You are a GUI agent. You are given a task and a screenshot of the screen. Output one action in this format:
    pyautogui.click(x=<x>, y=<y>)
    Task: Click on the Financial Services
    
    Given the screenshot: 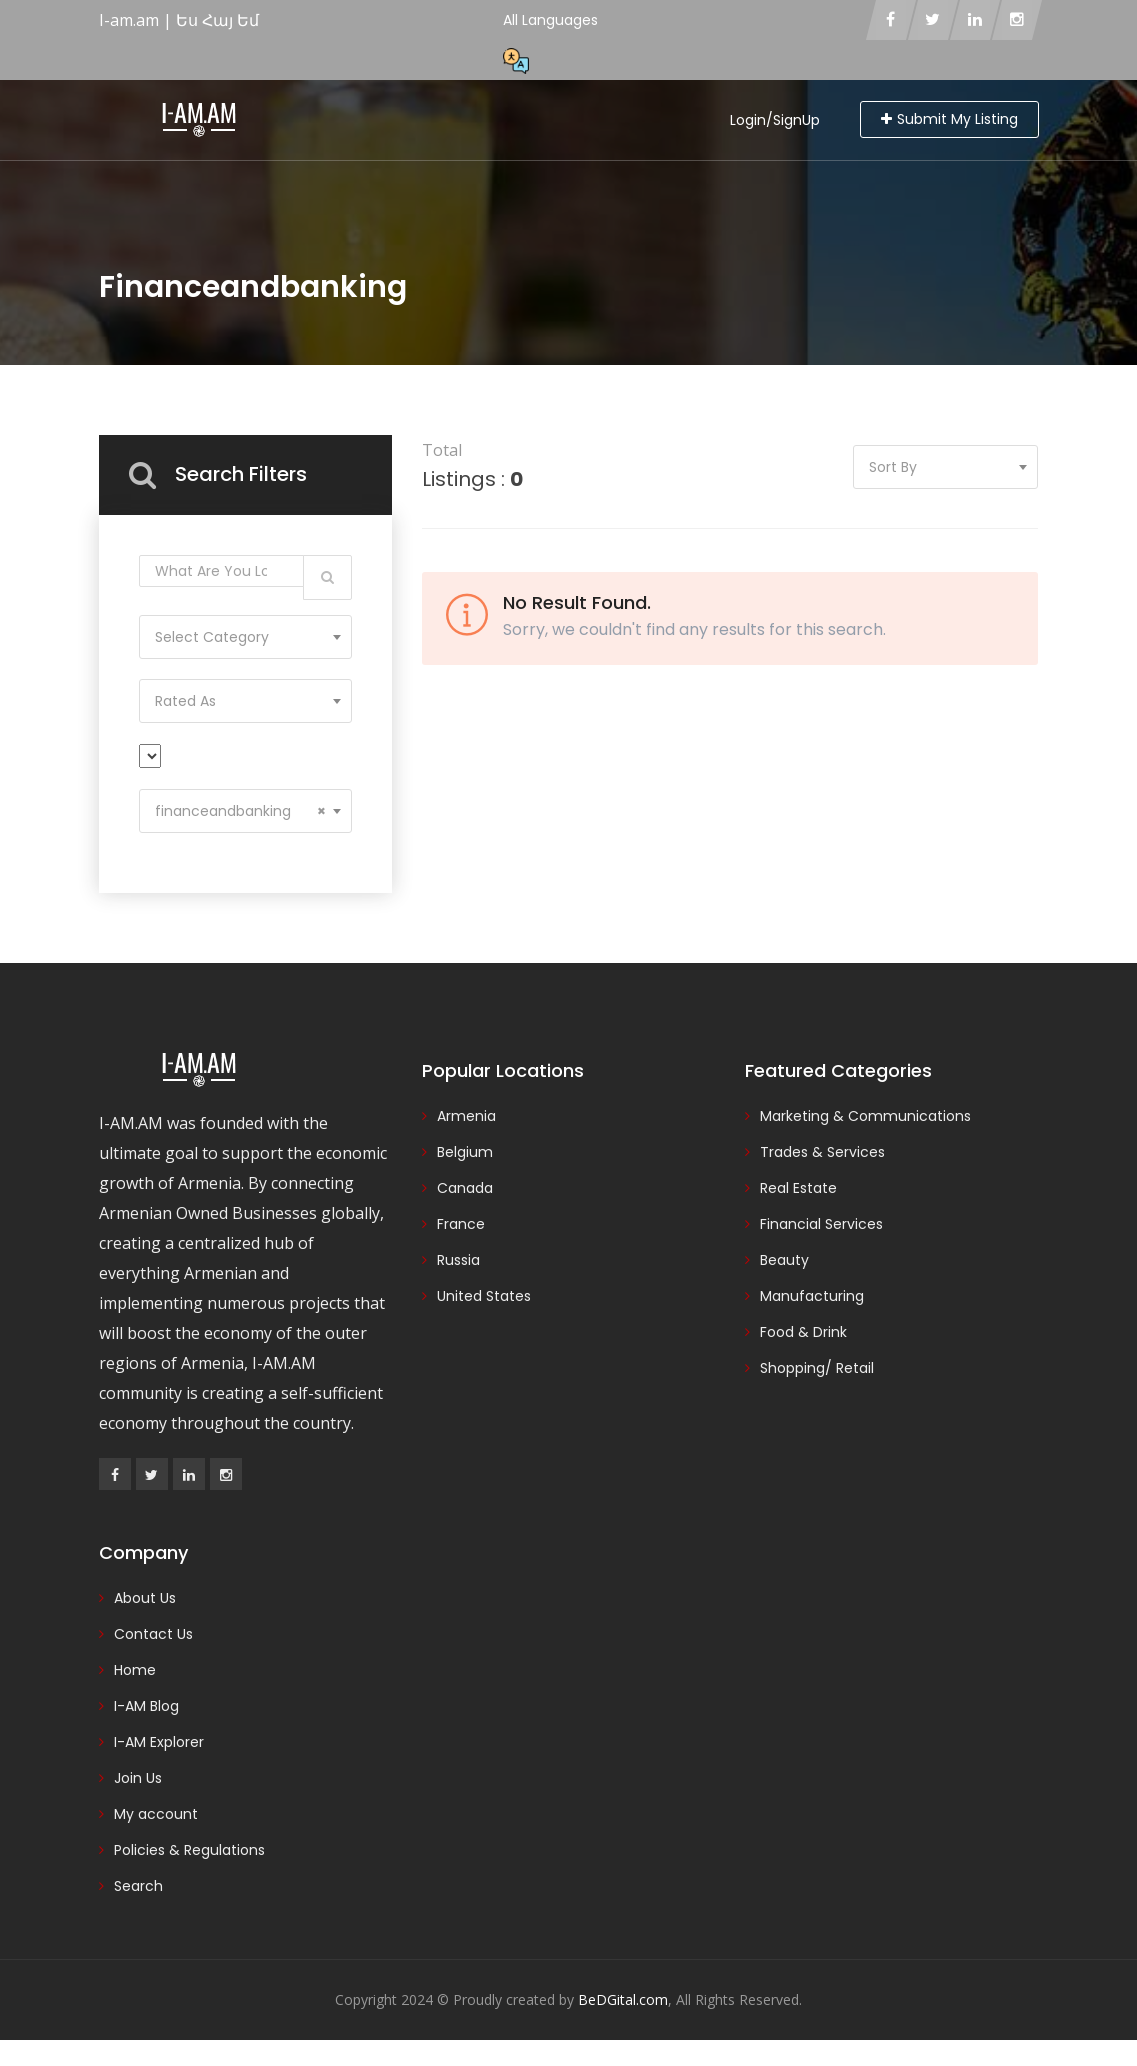 What is the action you would take?
    pyautogui.click(x=821, y=1224)
    